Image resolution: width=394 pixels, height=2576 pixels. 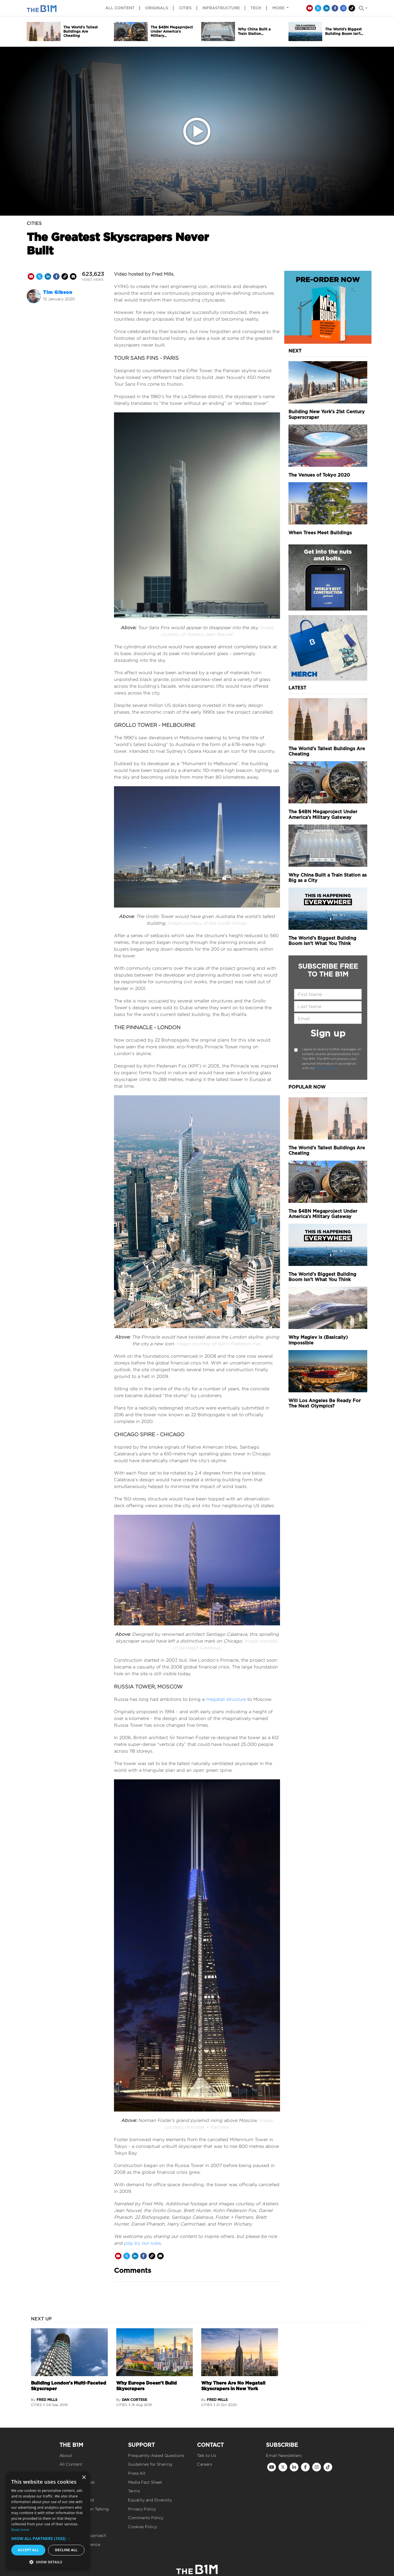 What do you see at coordinates (48, 2521) in the screenshot?
I see `[dialog]` at bounding box center [48, 2521].